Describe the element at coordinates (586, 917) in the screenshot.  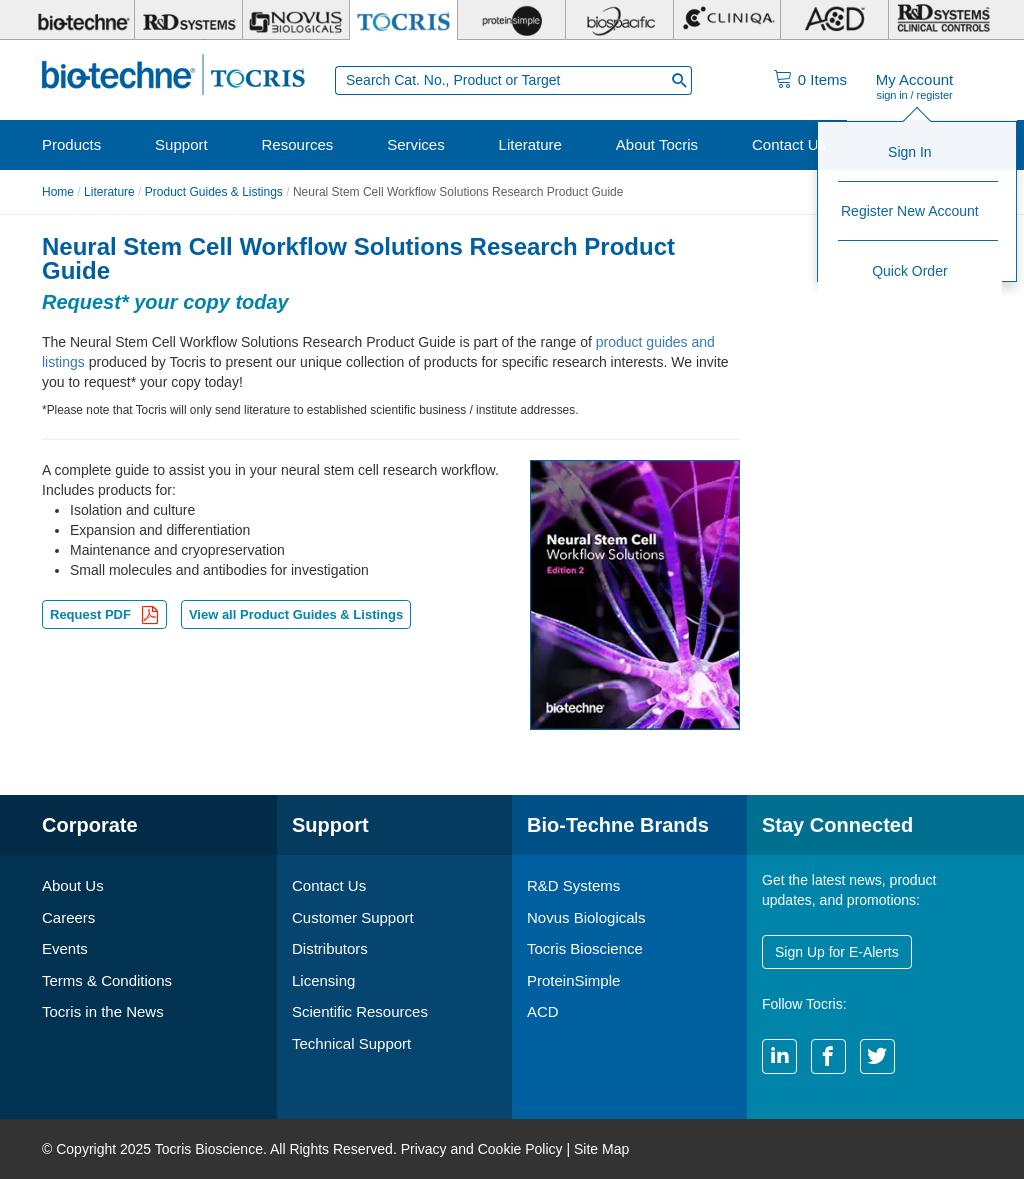
I see `Novus Biologicals` at that location.